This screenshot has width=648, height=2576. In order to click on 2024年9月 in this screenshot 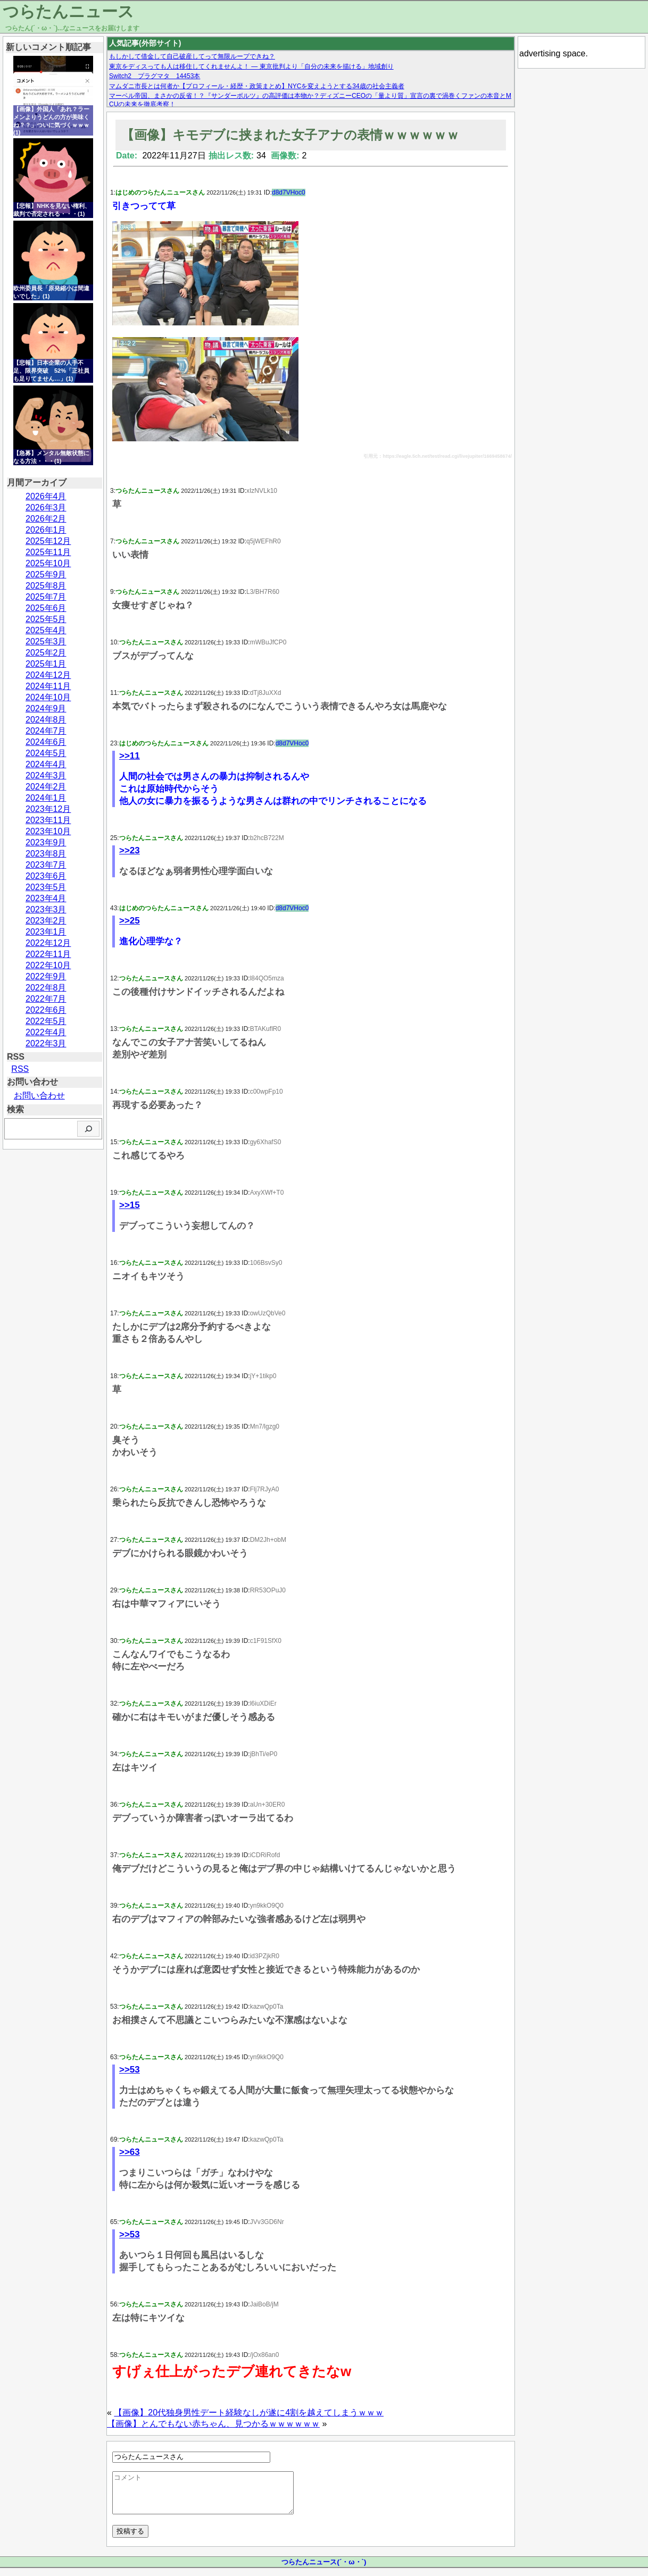, I will do `click(46, 708)`.